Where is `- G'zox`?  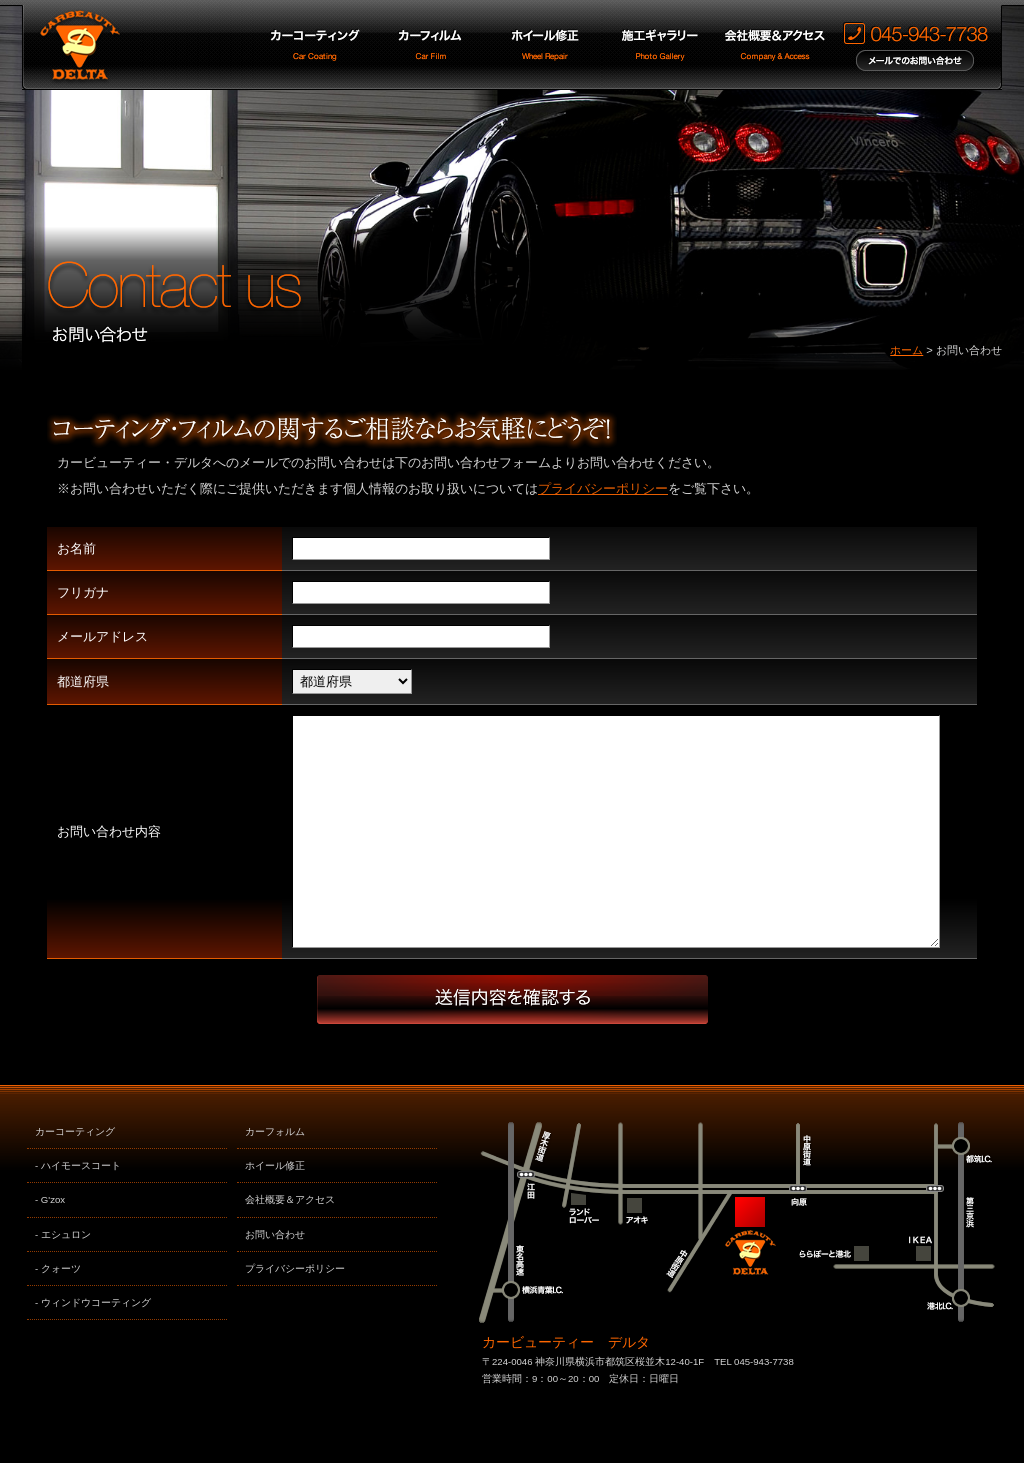 - G'zox is located at coordinates (50, 1244).